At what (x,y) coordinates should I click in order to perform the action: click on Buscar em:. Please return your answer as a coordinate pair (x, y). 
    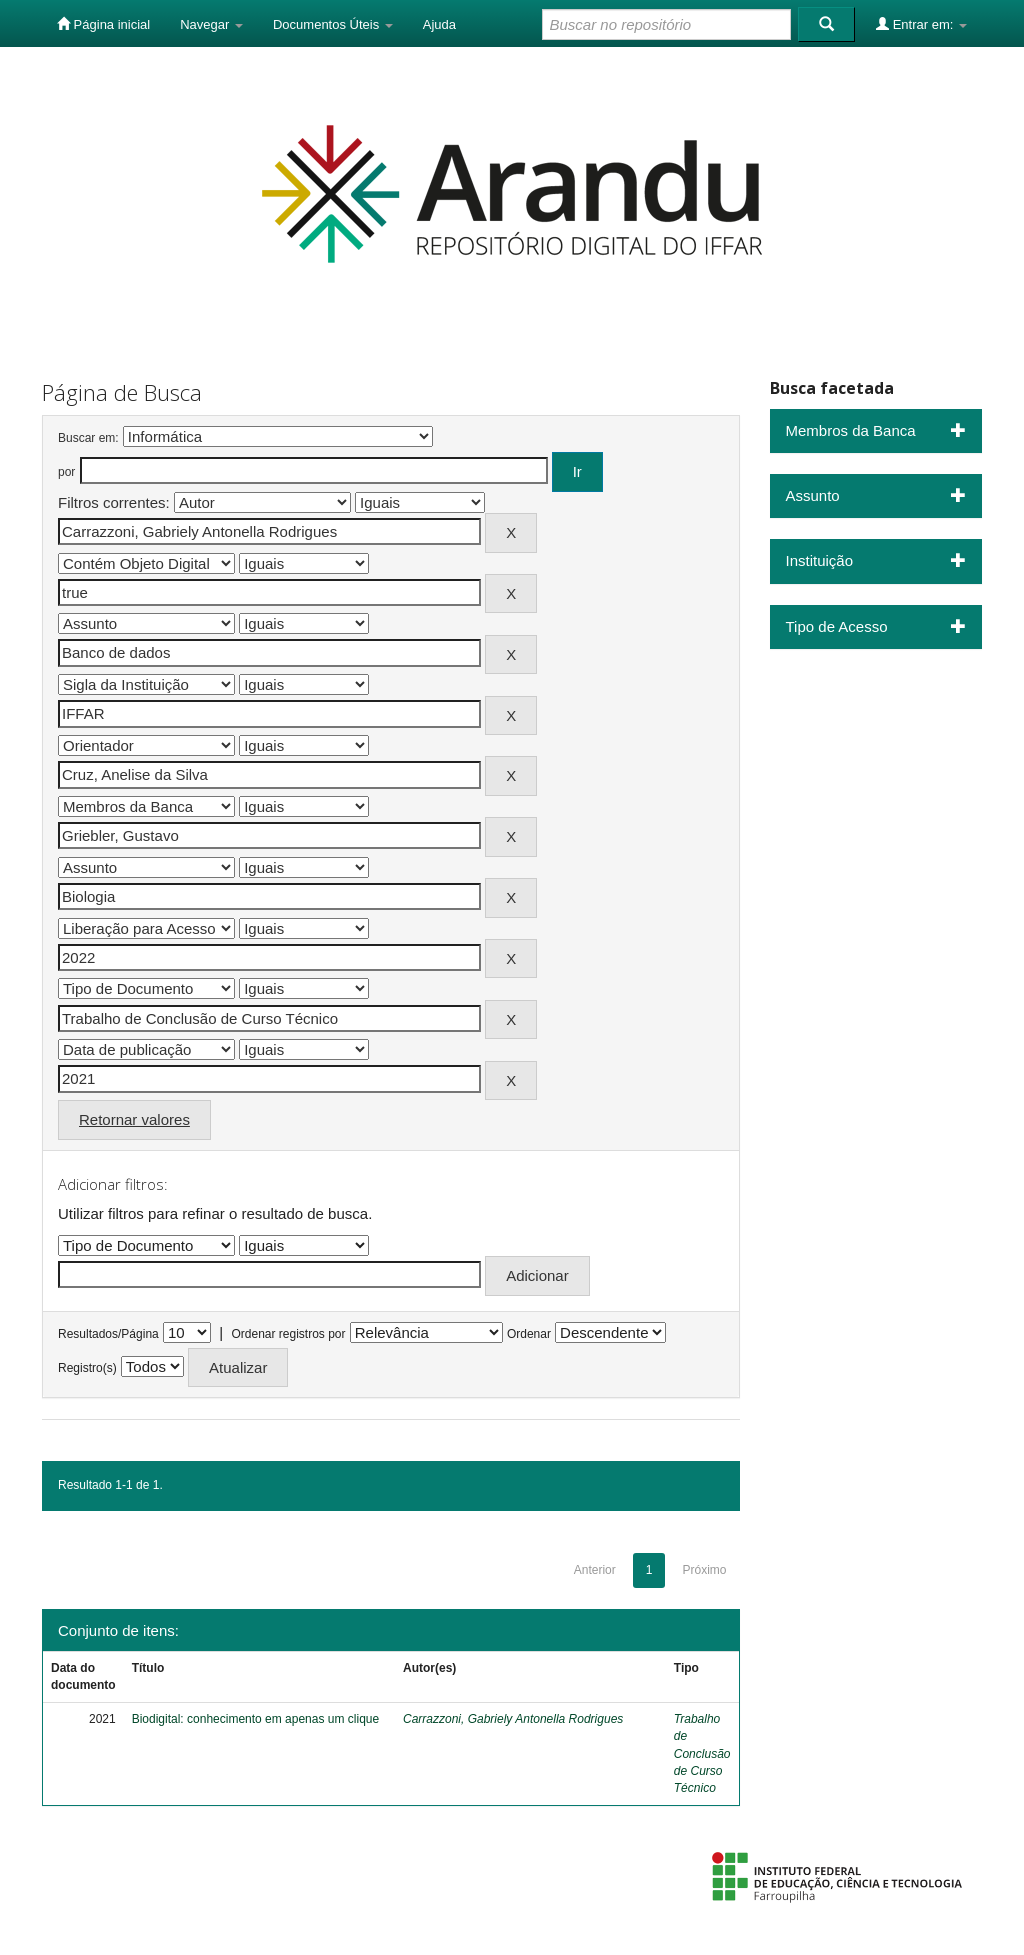
    Looking at the image, I should click on (88, 438).